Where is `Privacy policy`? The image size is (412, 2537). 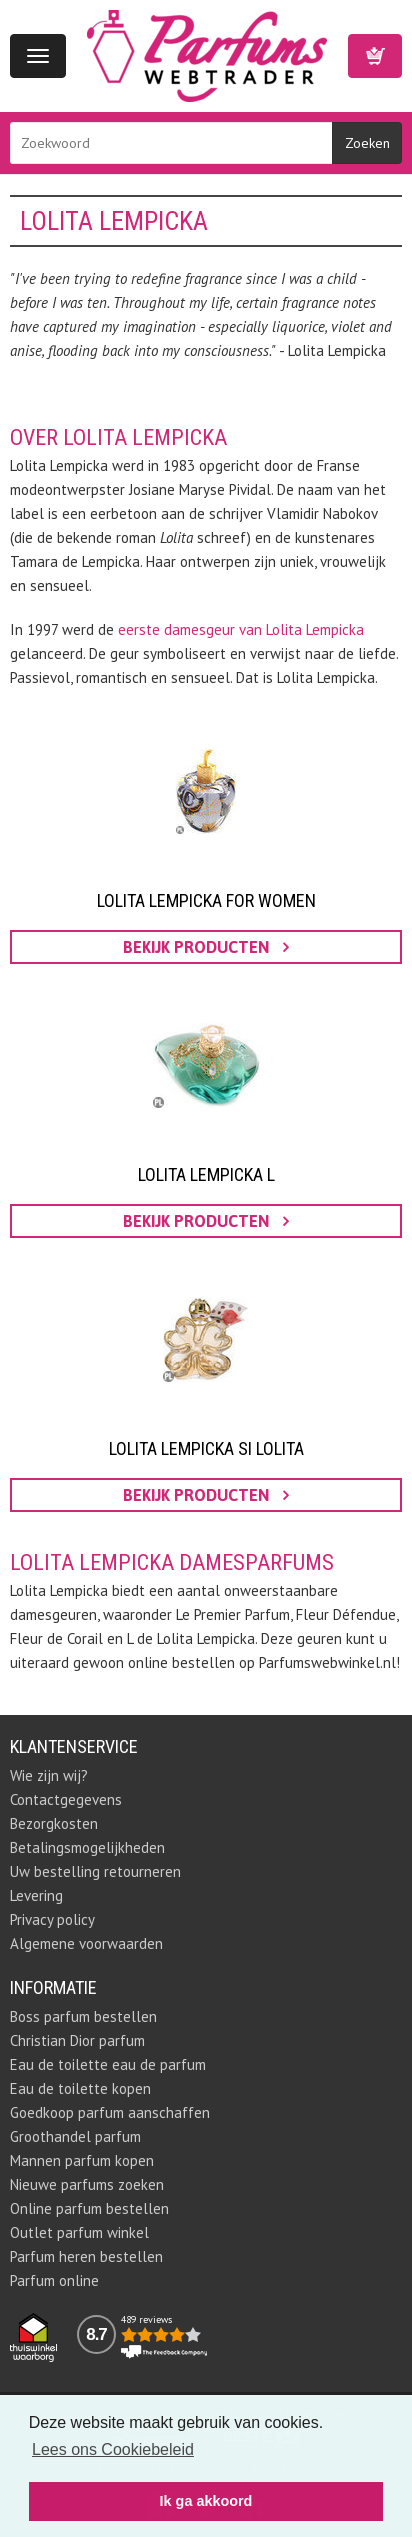
Privacy policy is located at coordinates (52, 1919).